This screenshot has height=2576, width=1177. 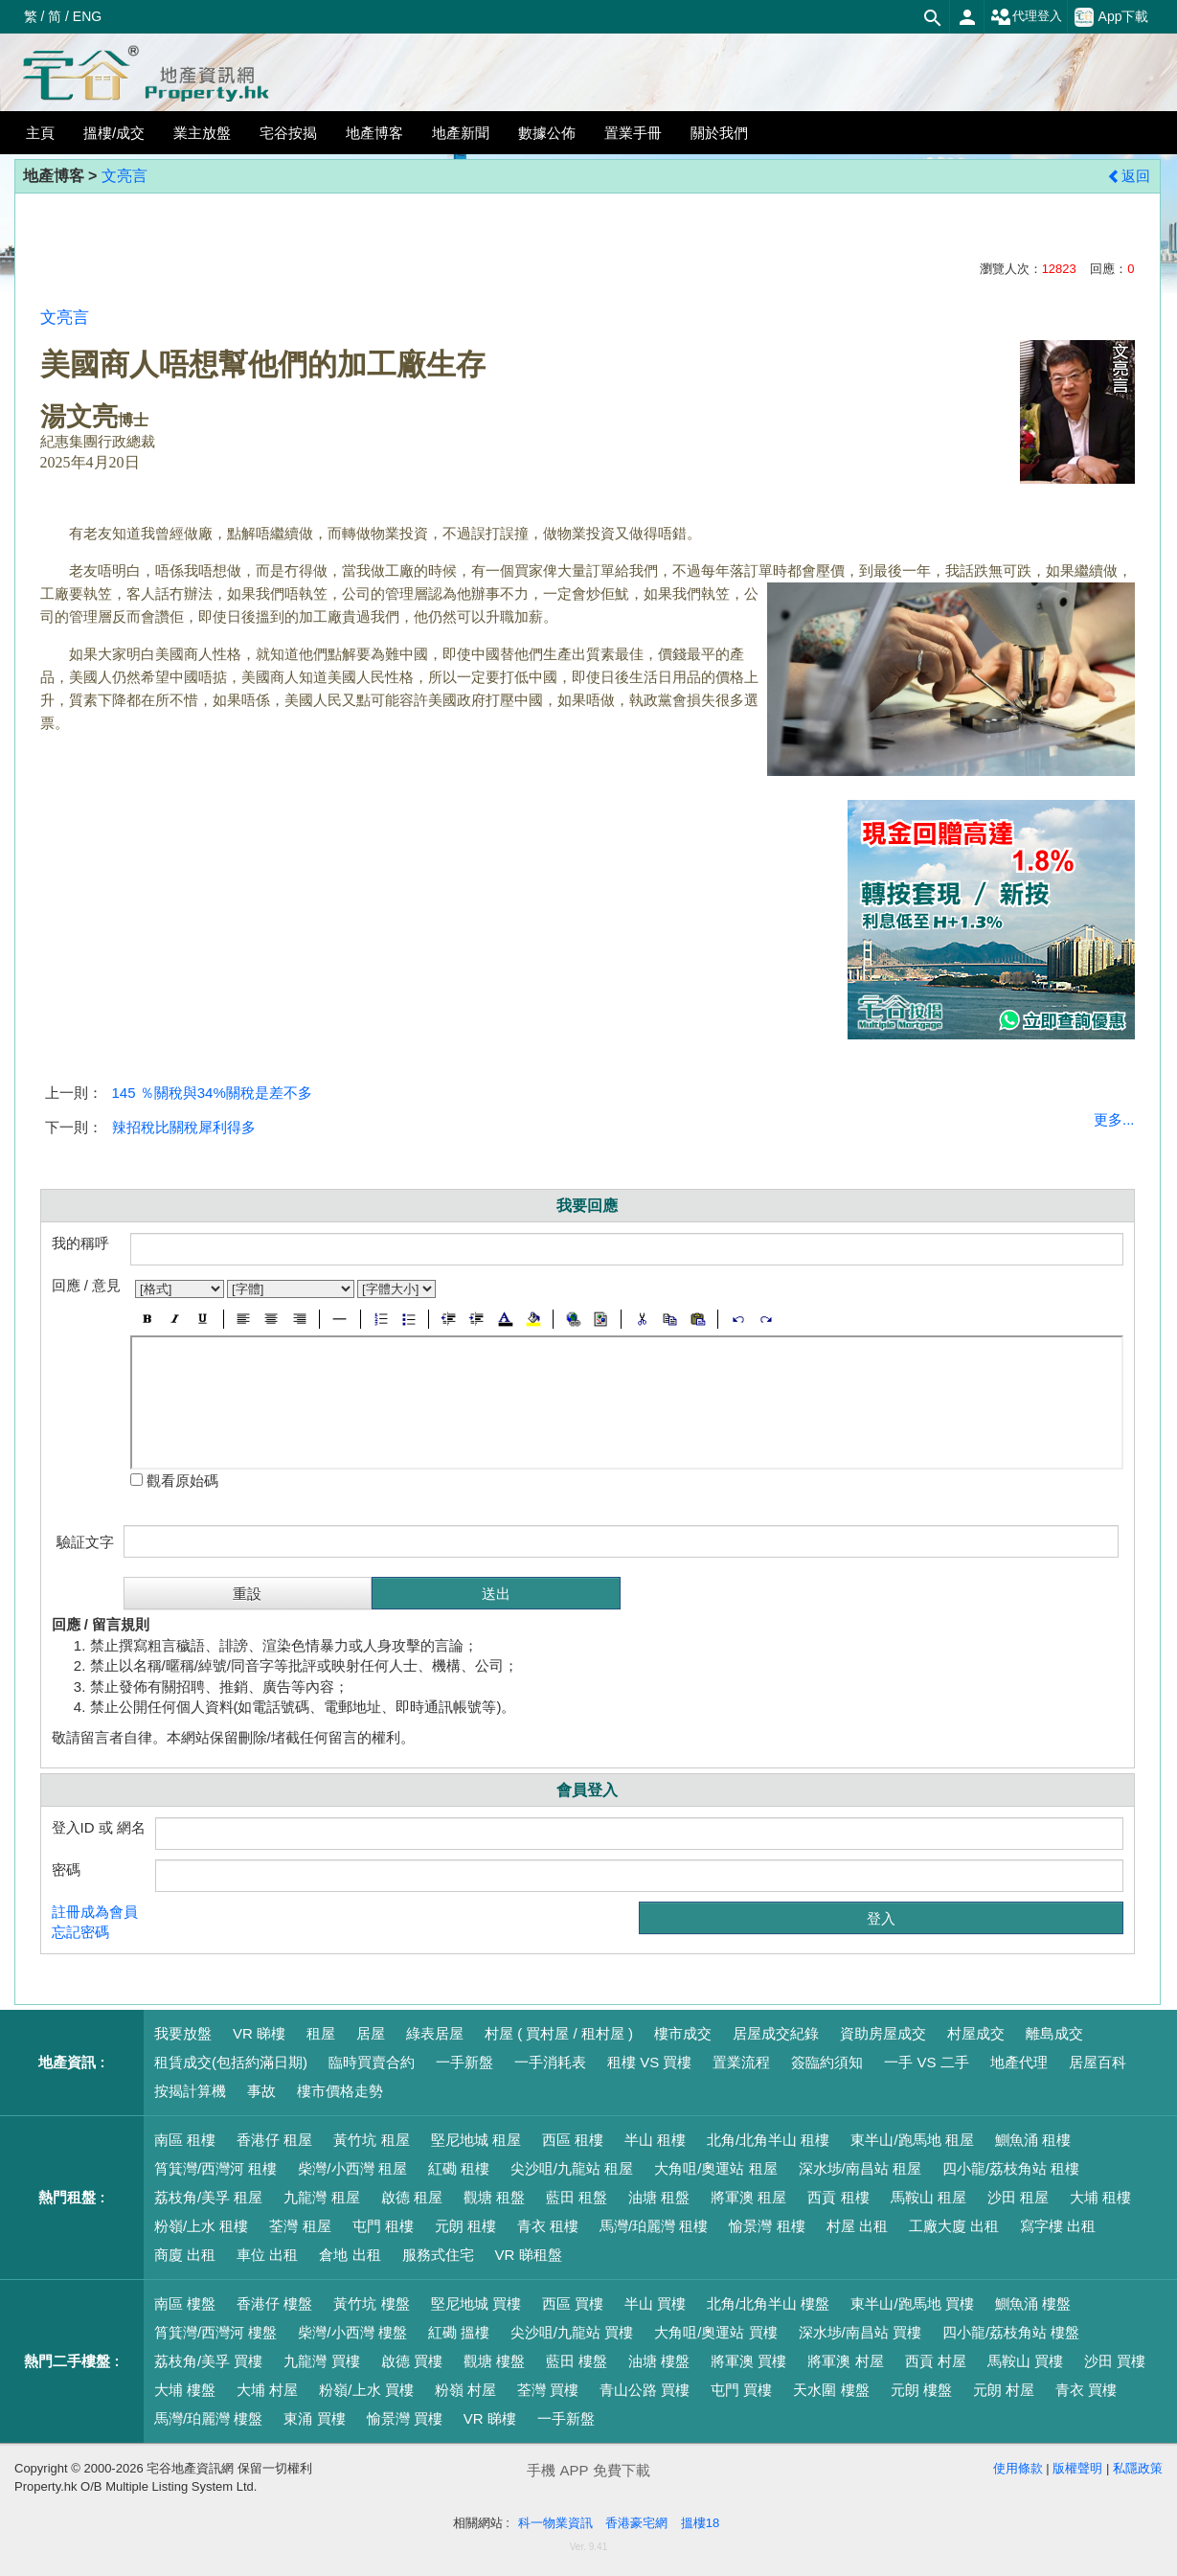 I want to click on 粉嶺/上水 租樓, so click(x=201, y=2226).